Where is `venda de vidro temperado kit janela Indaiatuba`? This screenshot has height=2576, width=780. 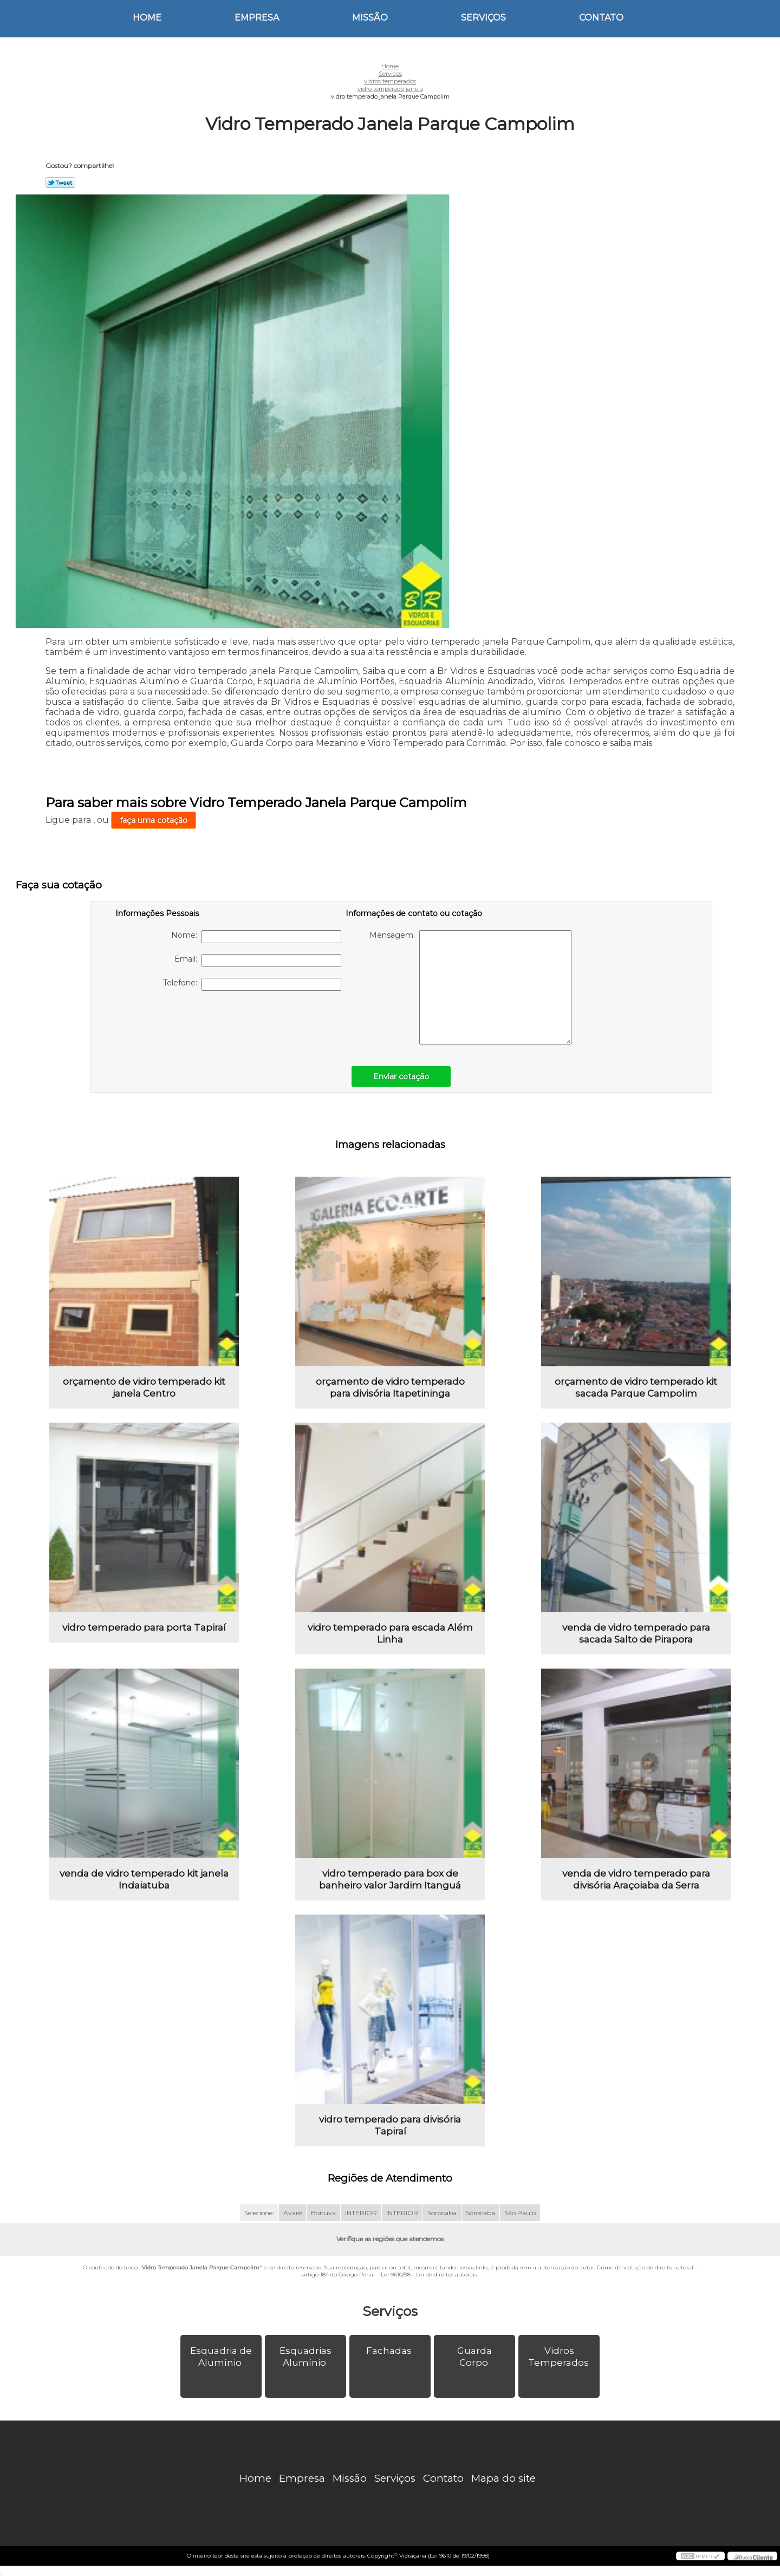
venda de vidro temperado kit janela Indaiatuba is located at coordinates (144, 1879).